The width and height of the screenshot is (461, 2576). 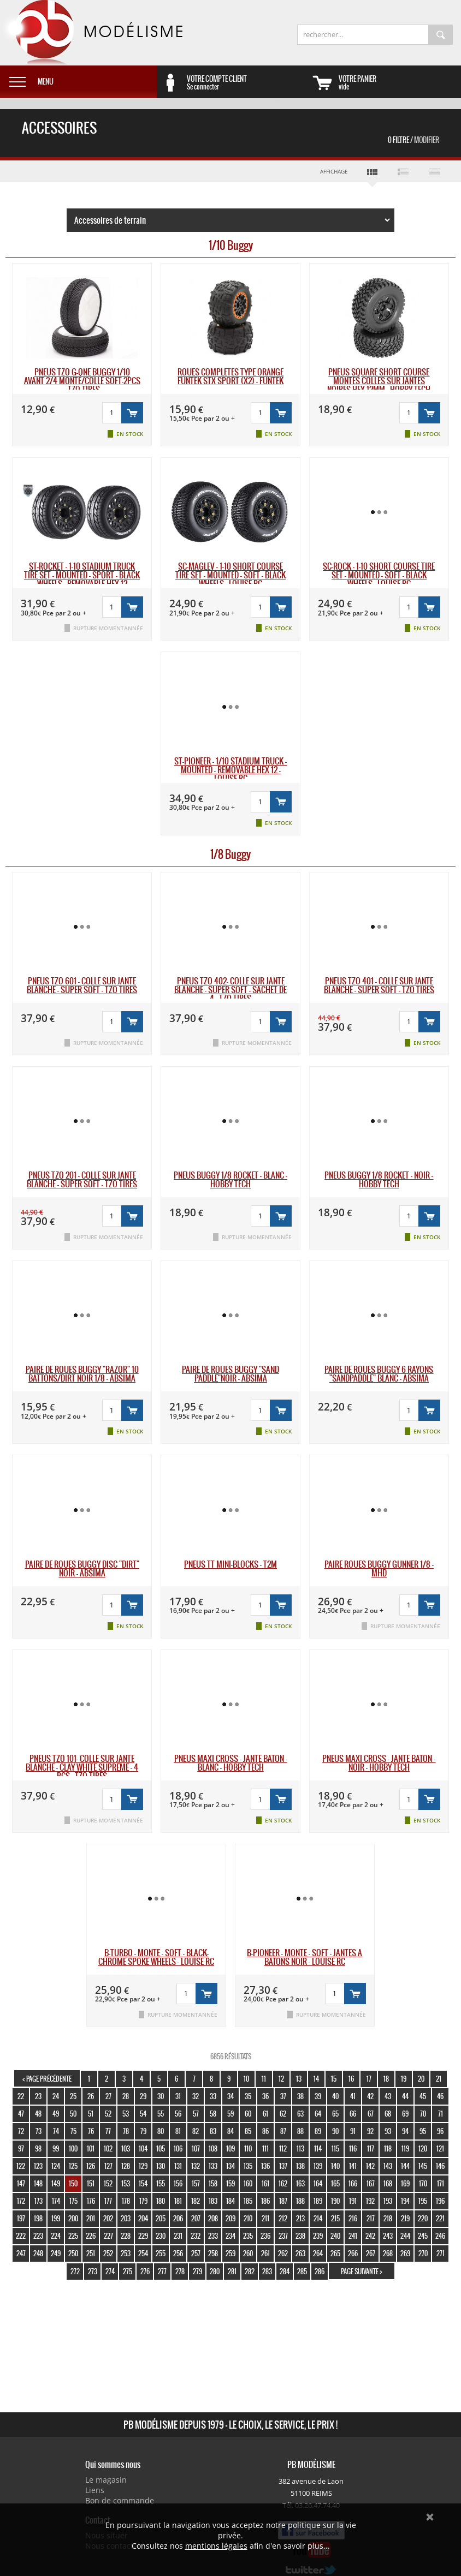 I want to click on 131, so click(x=178, y=2166).